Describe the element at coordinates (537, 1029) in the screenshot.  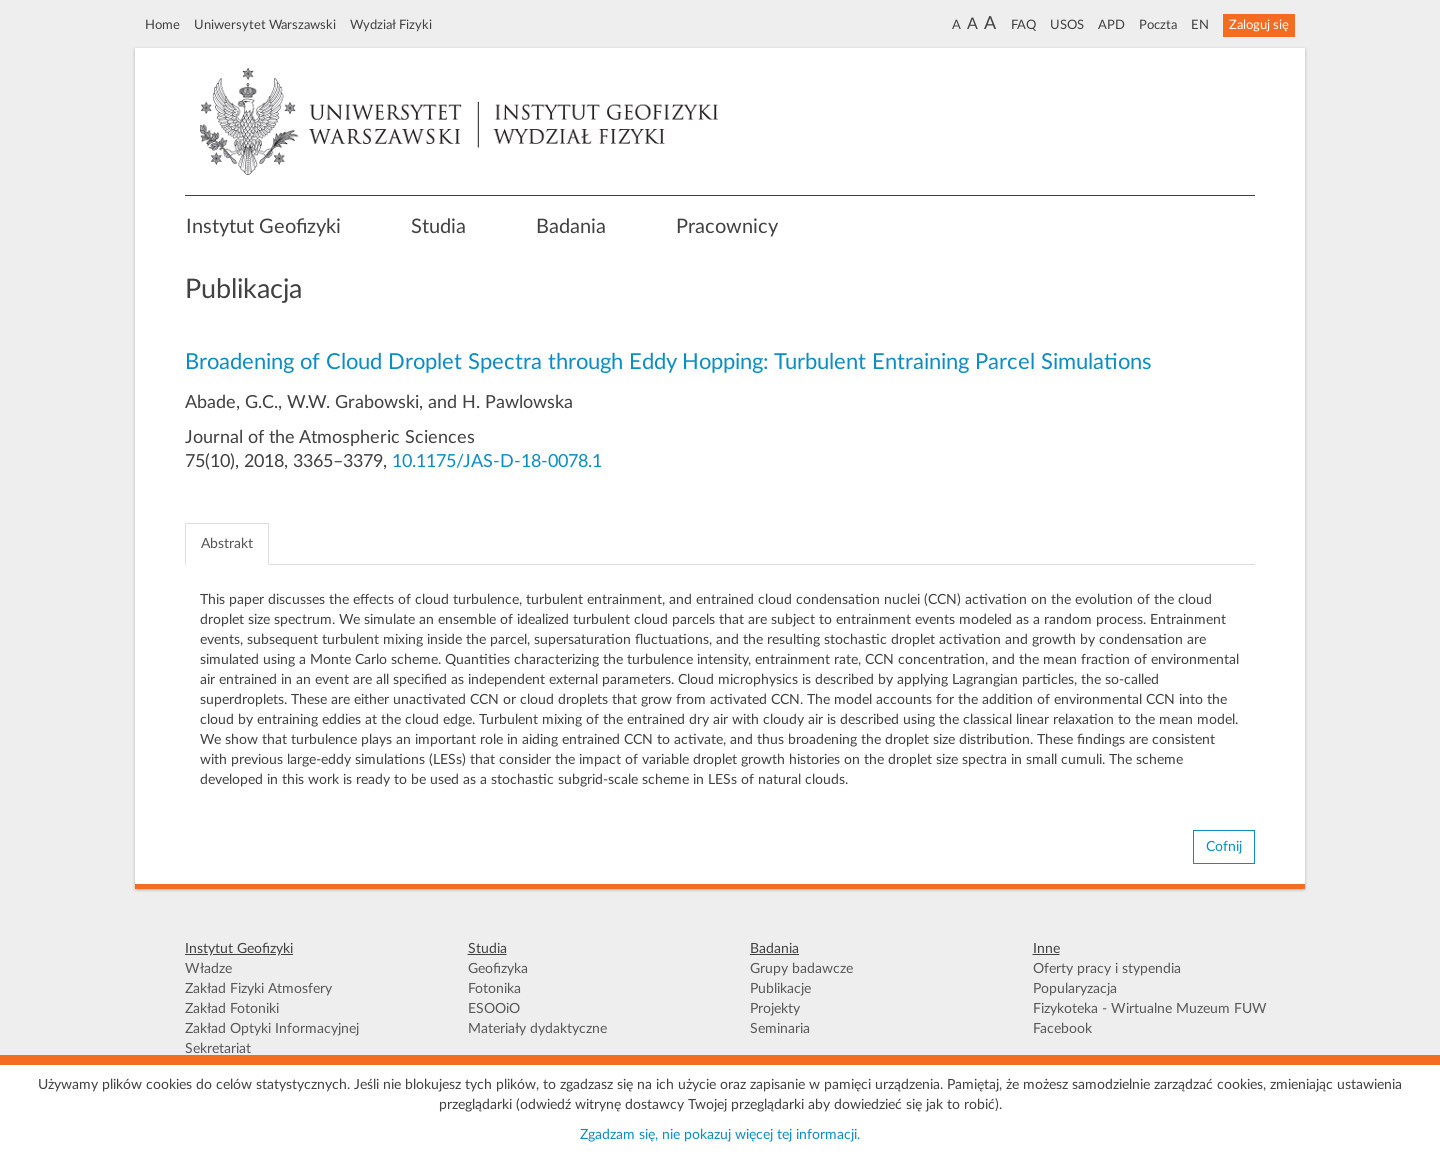
I see `Materiały dydaktyczne` at that location.